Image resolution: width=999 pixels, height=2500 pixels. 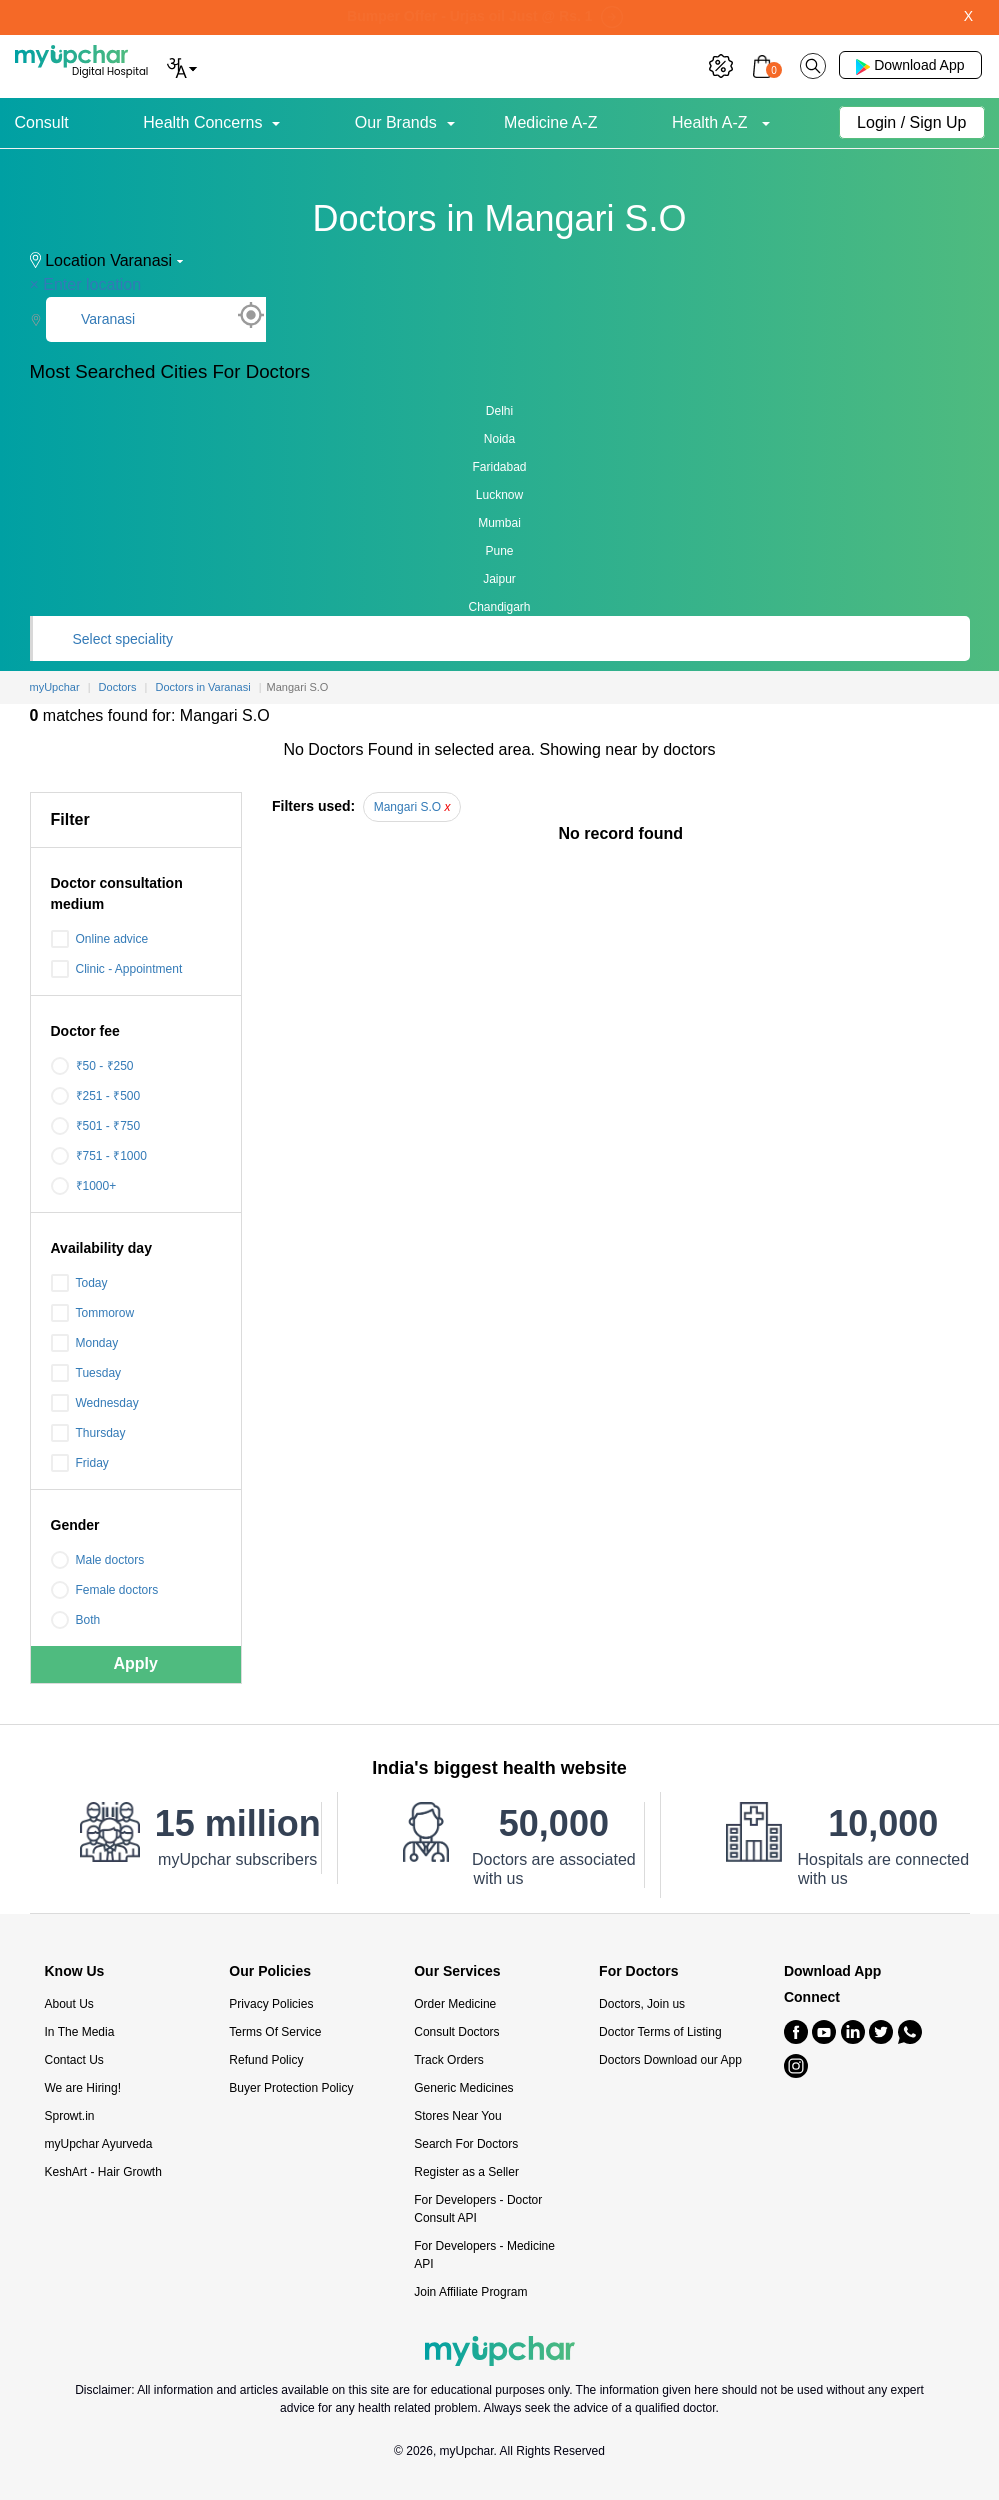 I want to click on We are Hiring!, so click(x=83, y=2088).